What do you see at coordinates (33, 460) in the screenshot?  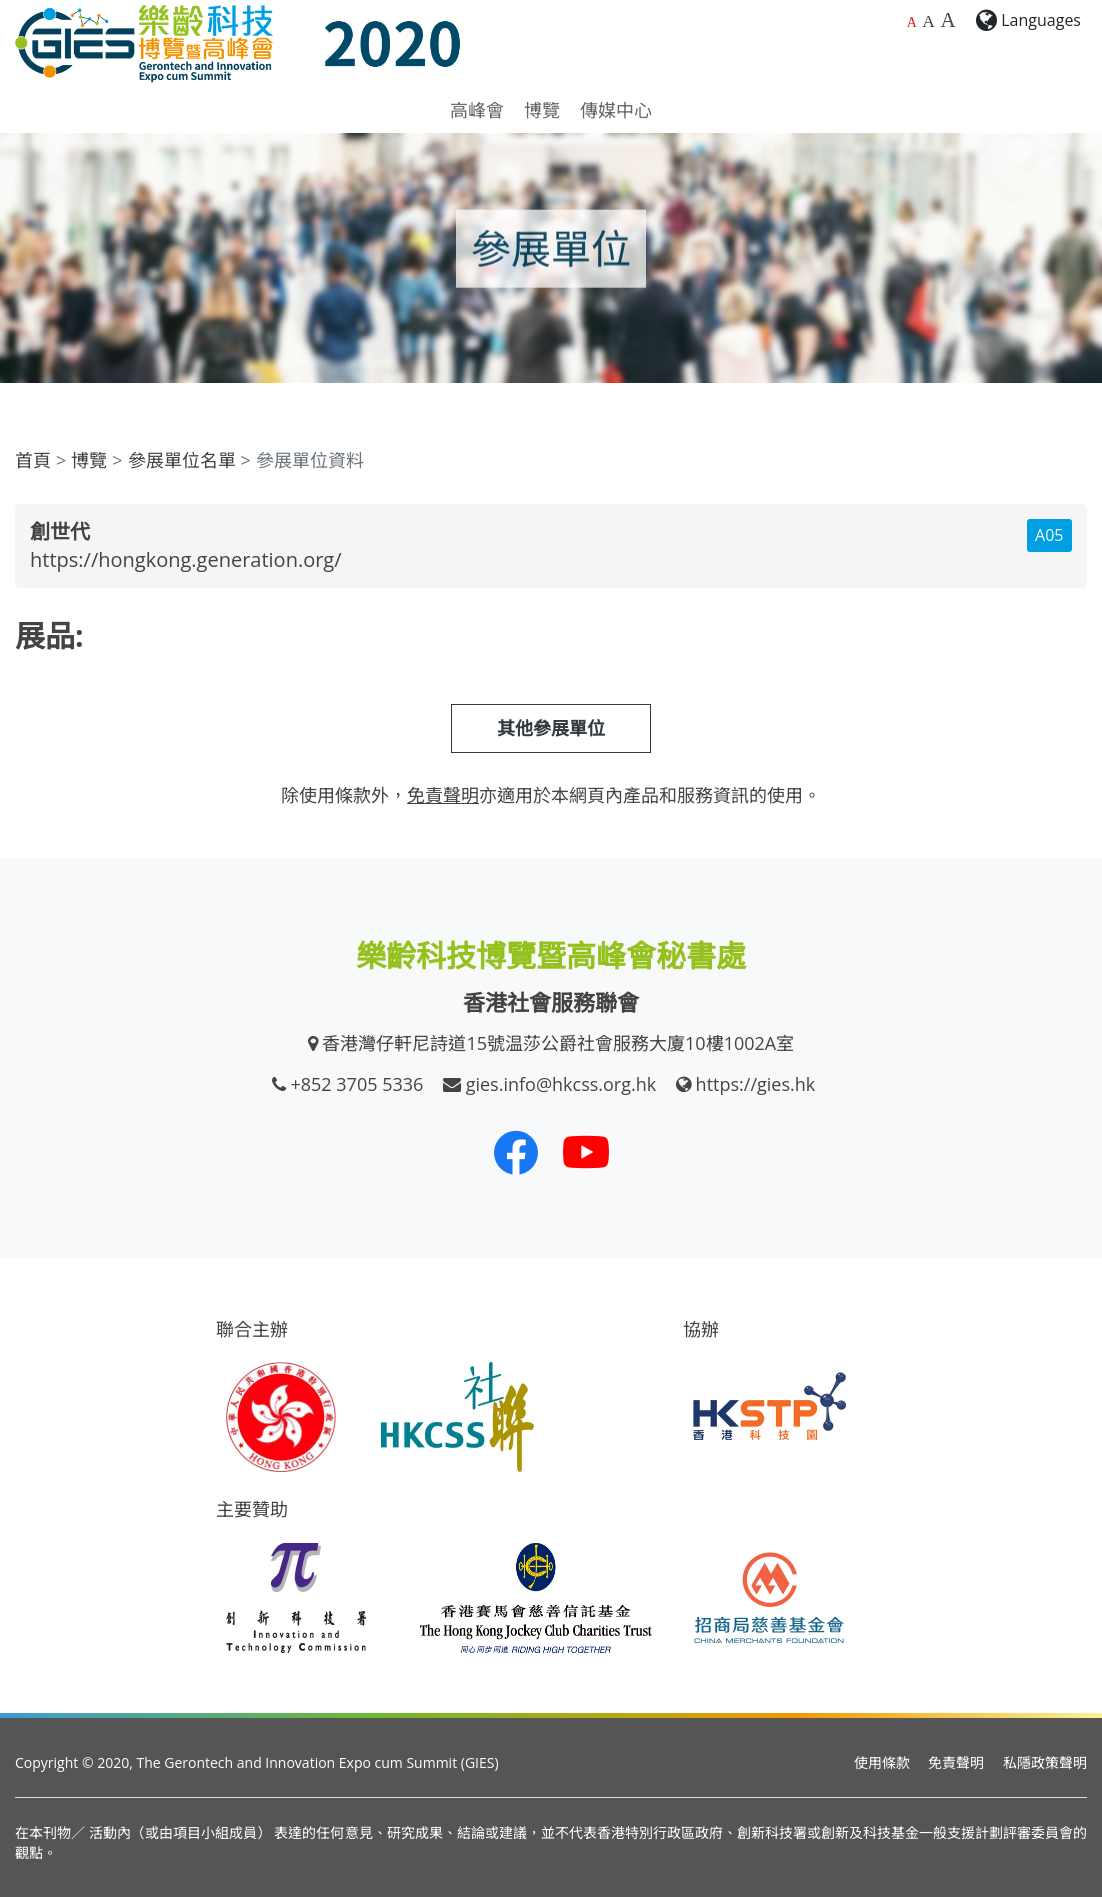 I see `首頁` at bounding box center [33, 460].